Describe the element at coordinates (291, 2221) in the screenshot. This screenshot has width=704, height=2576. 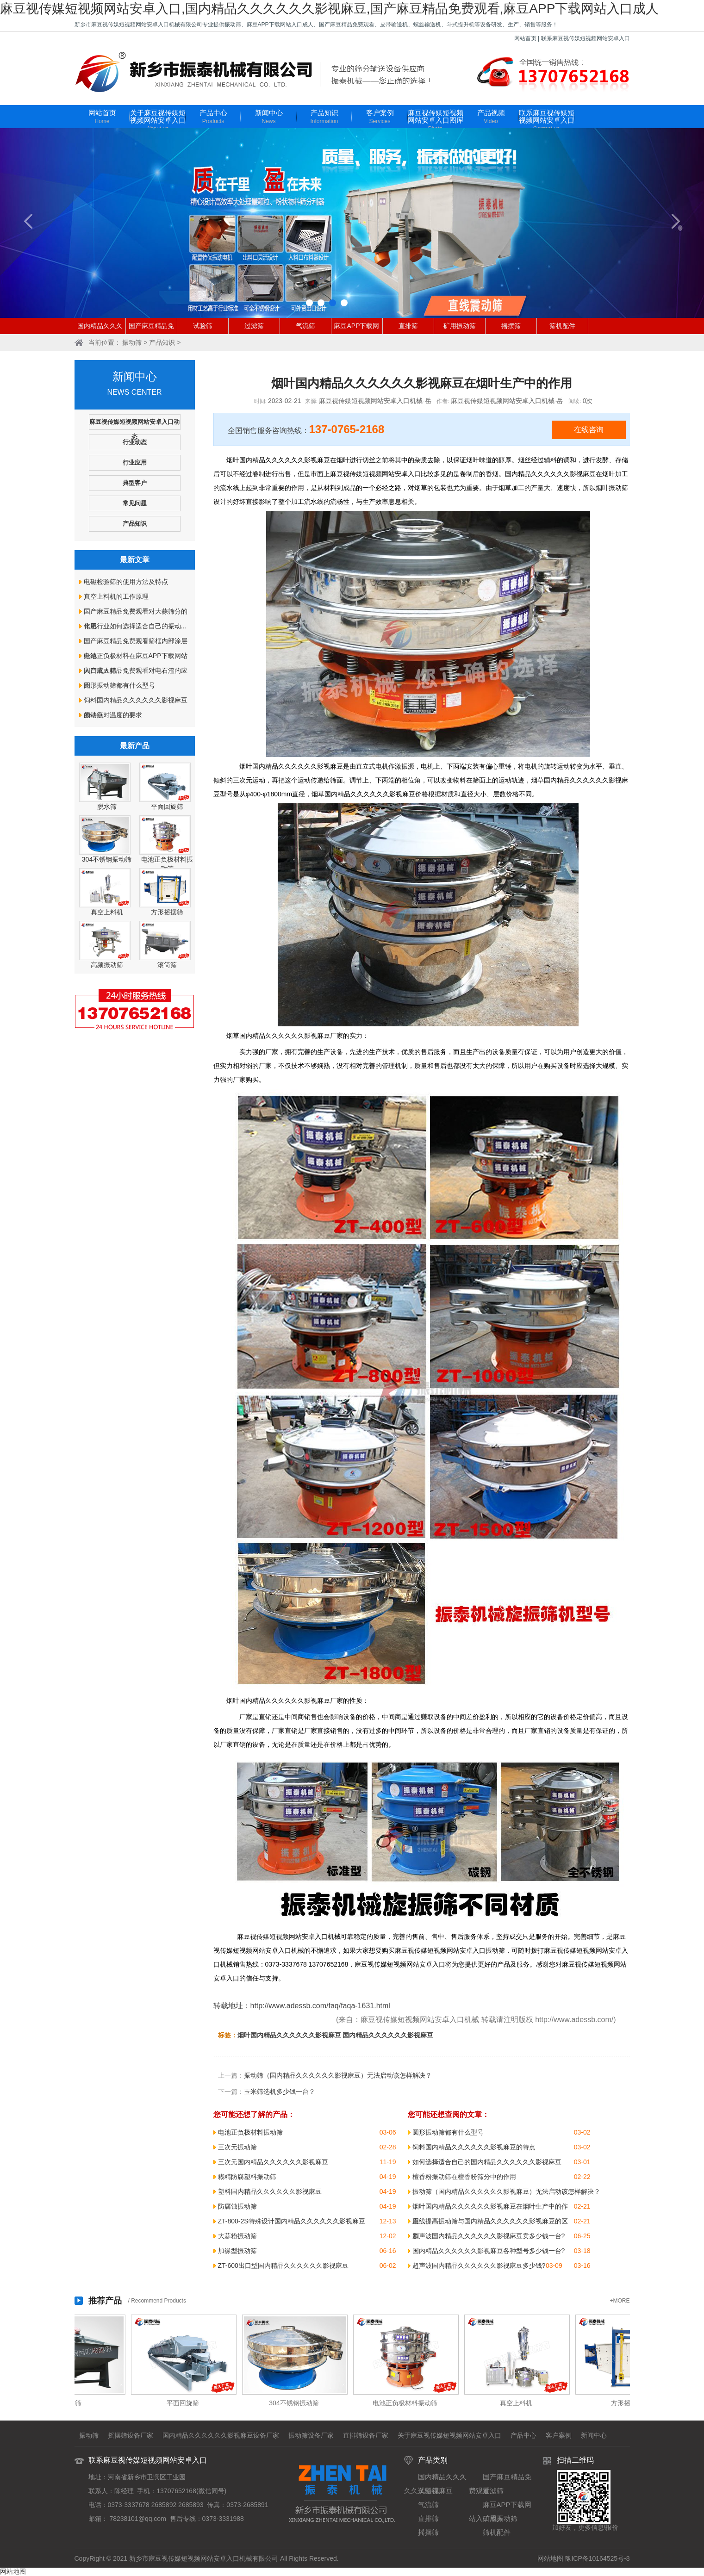
I see `ZT-800-2S特殊设计国内精品久久久久久久影视麻豆` at that location.